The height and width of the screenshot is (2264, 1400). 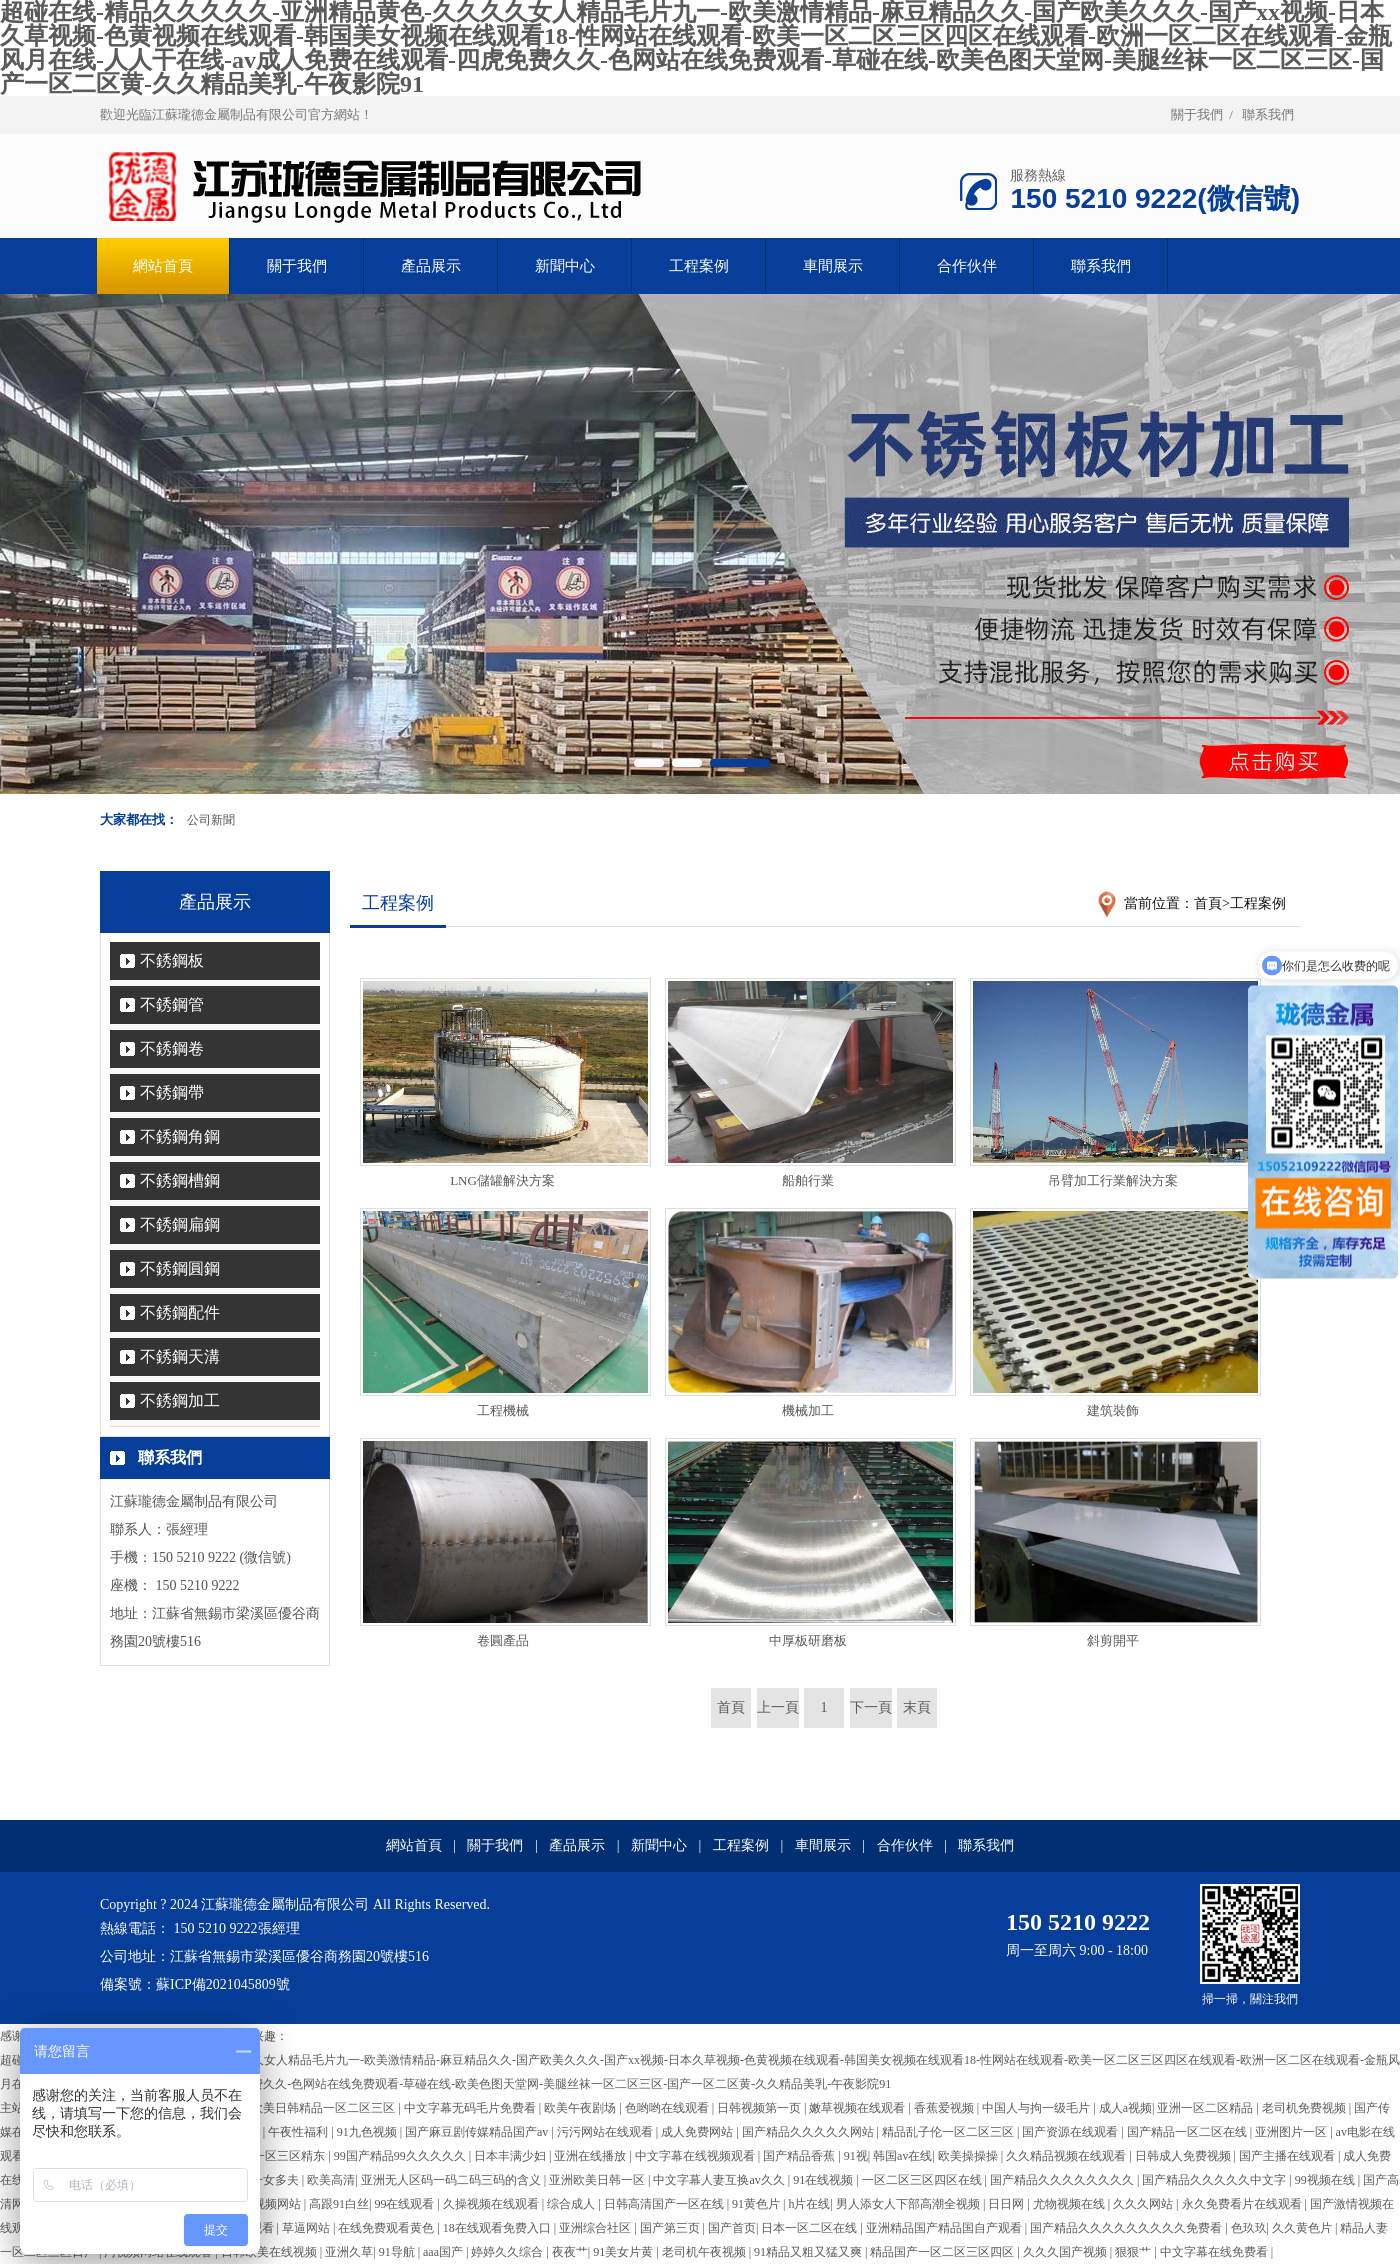 What do you see at coordinates (705, 2252) in the screenshot?
I see `老司机午夜视频` at bounding box center [705, 2252].